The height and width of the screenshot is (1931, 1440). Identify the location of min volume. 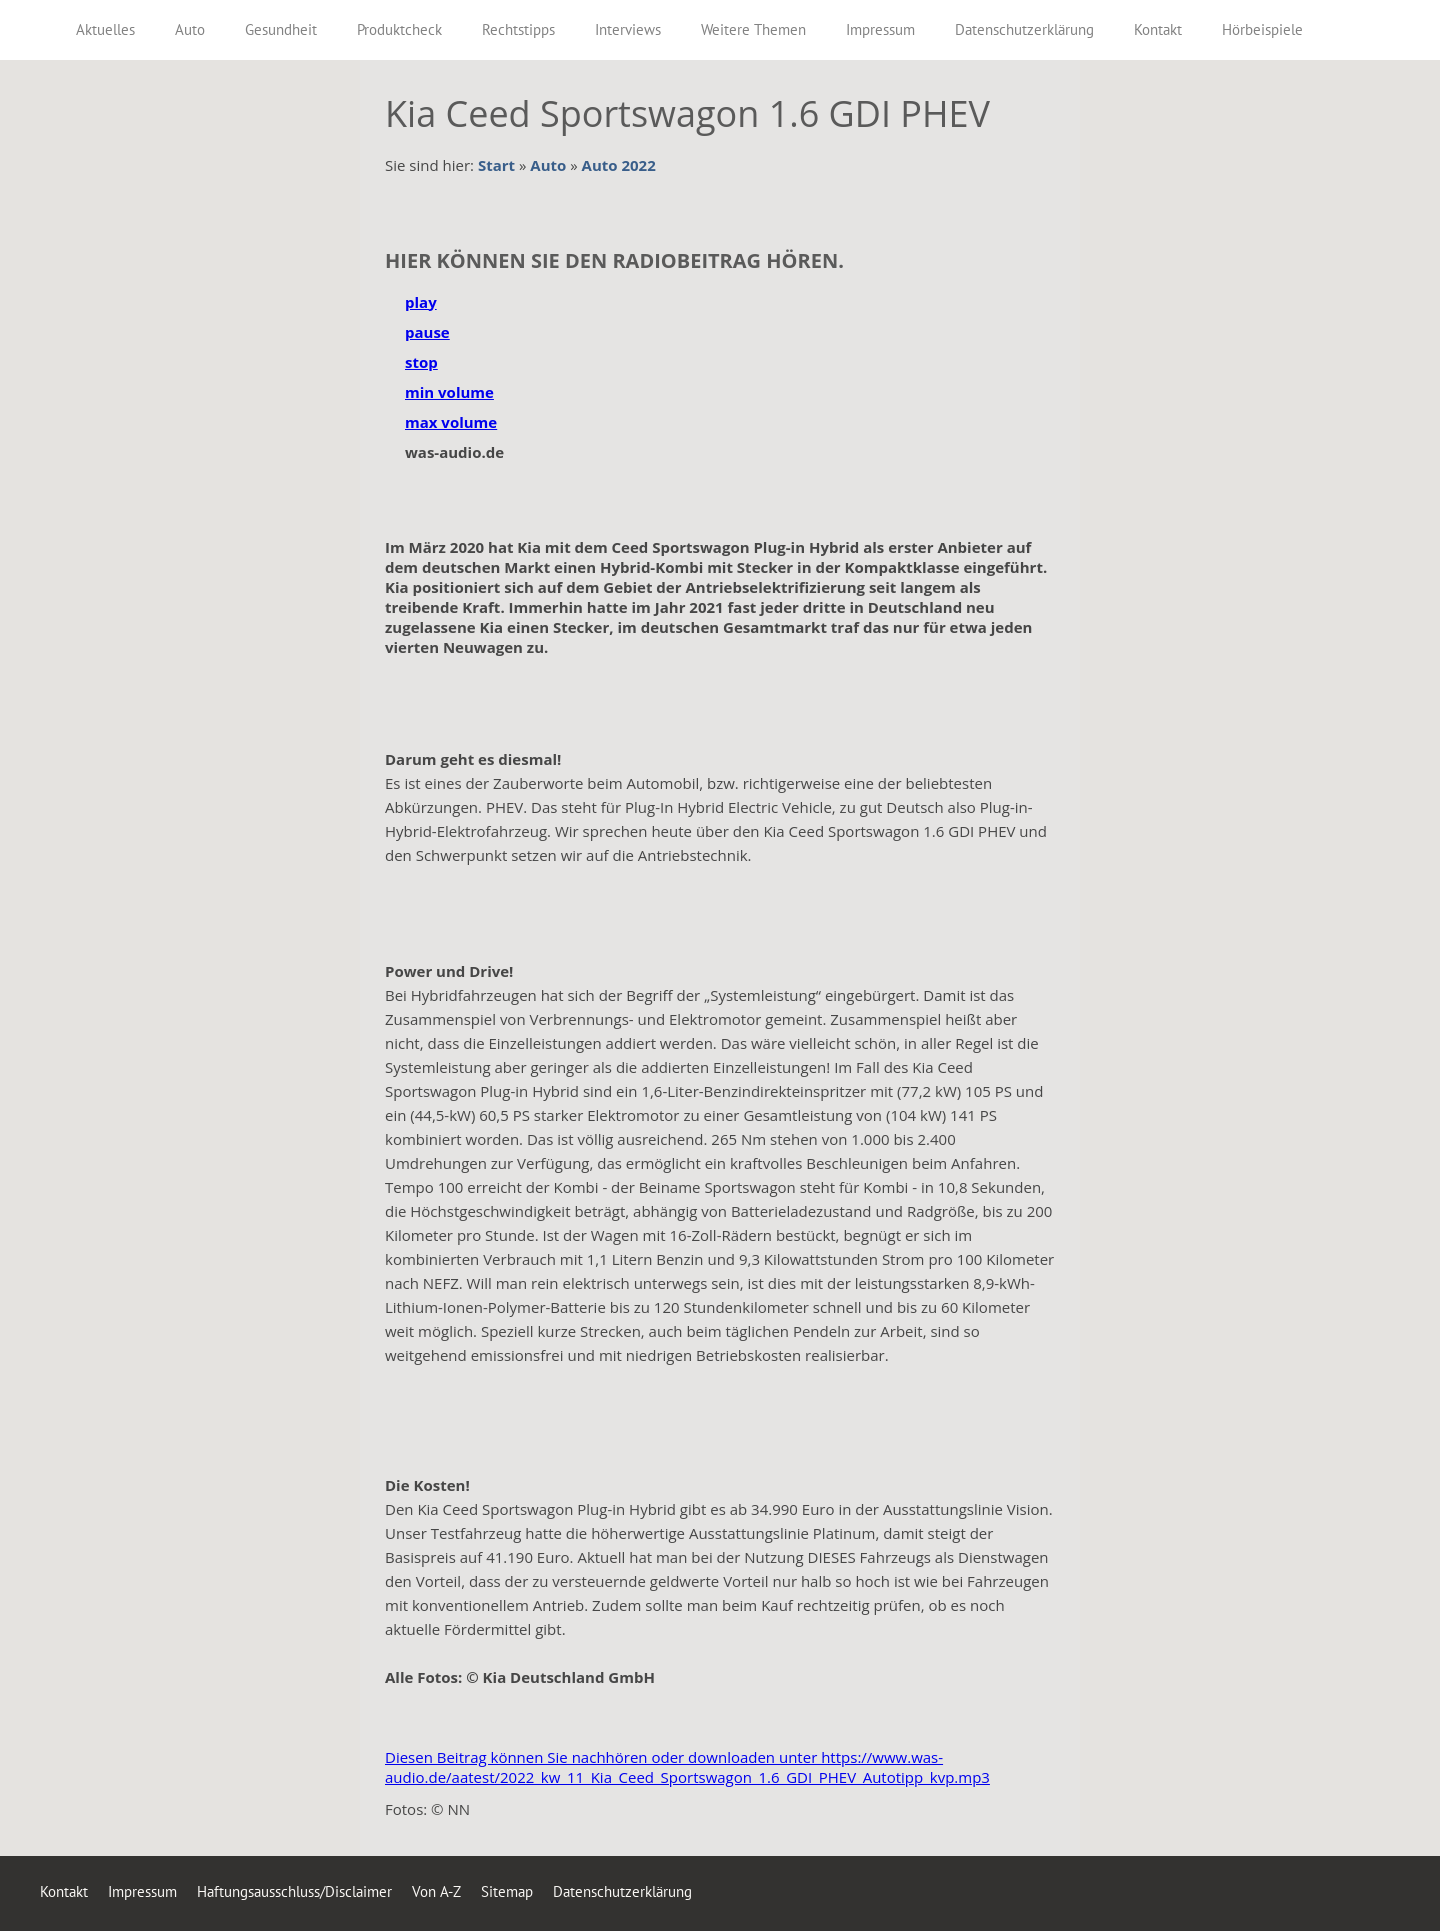
(449, 392).